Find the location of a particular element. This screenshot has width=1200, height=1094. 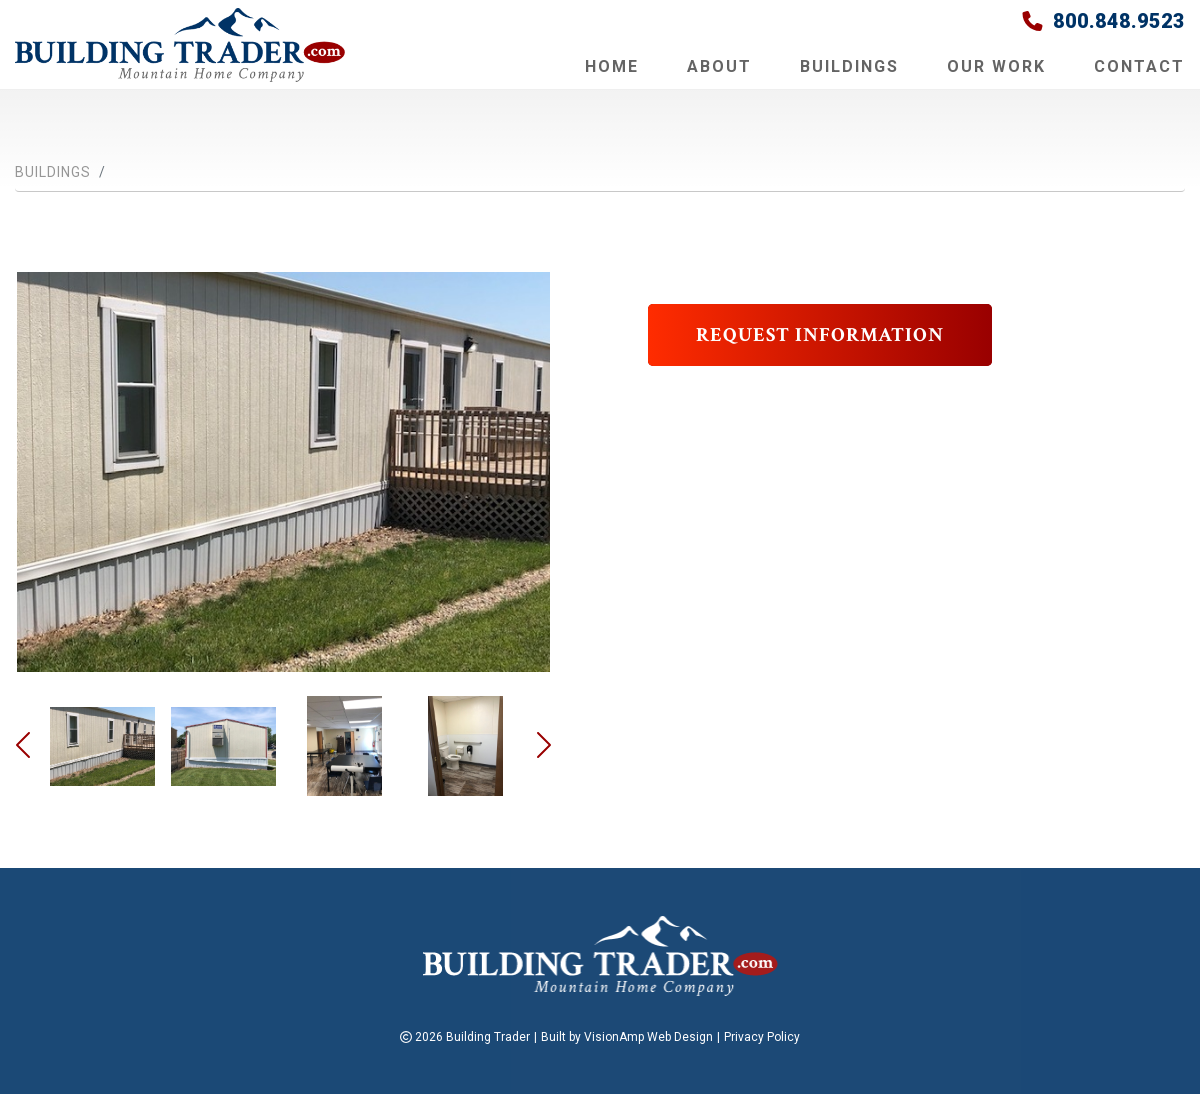

VisionAmp Web Design is located at coordinates (648, 1037).